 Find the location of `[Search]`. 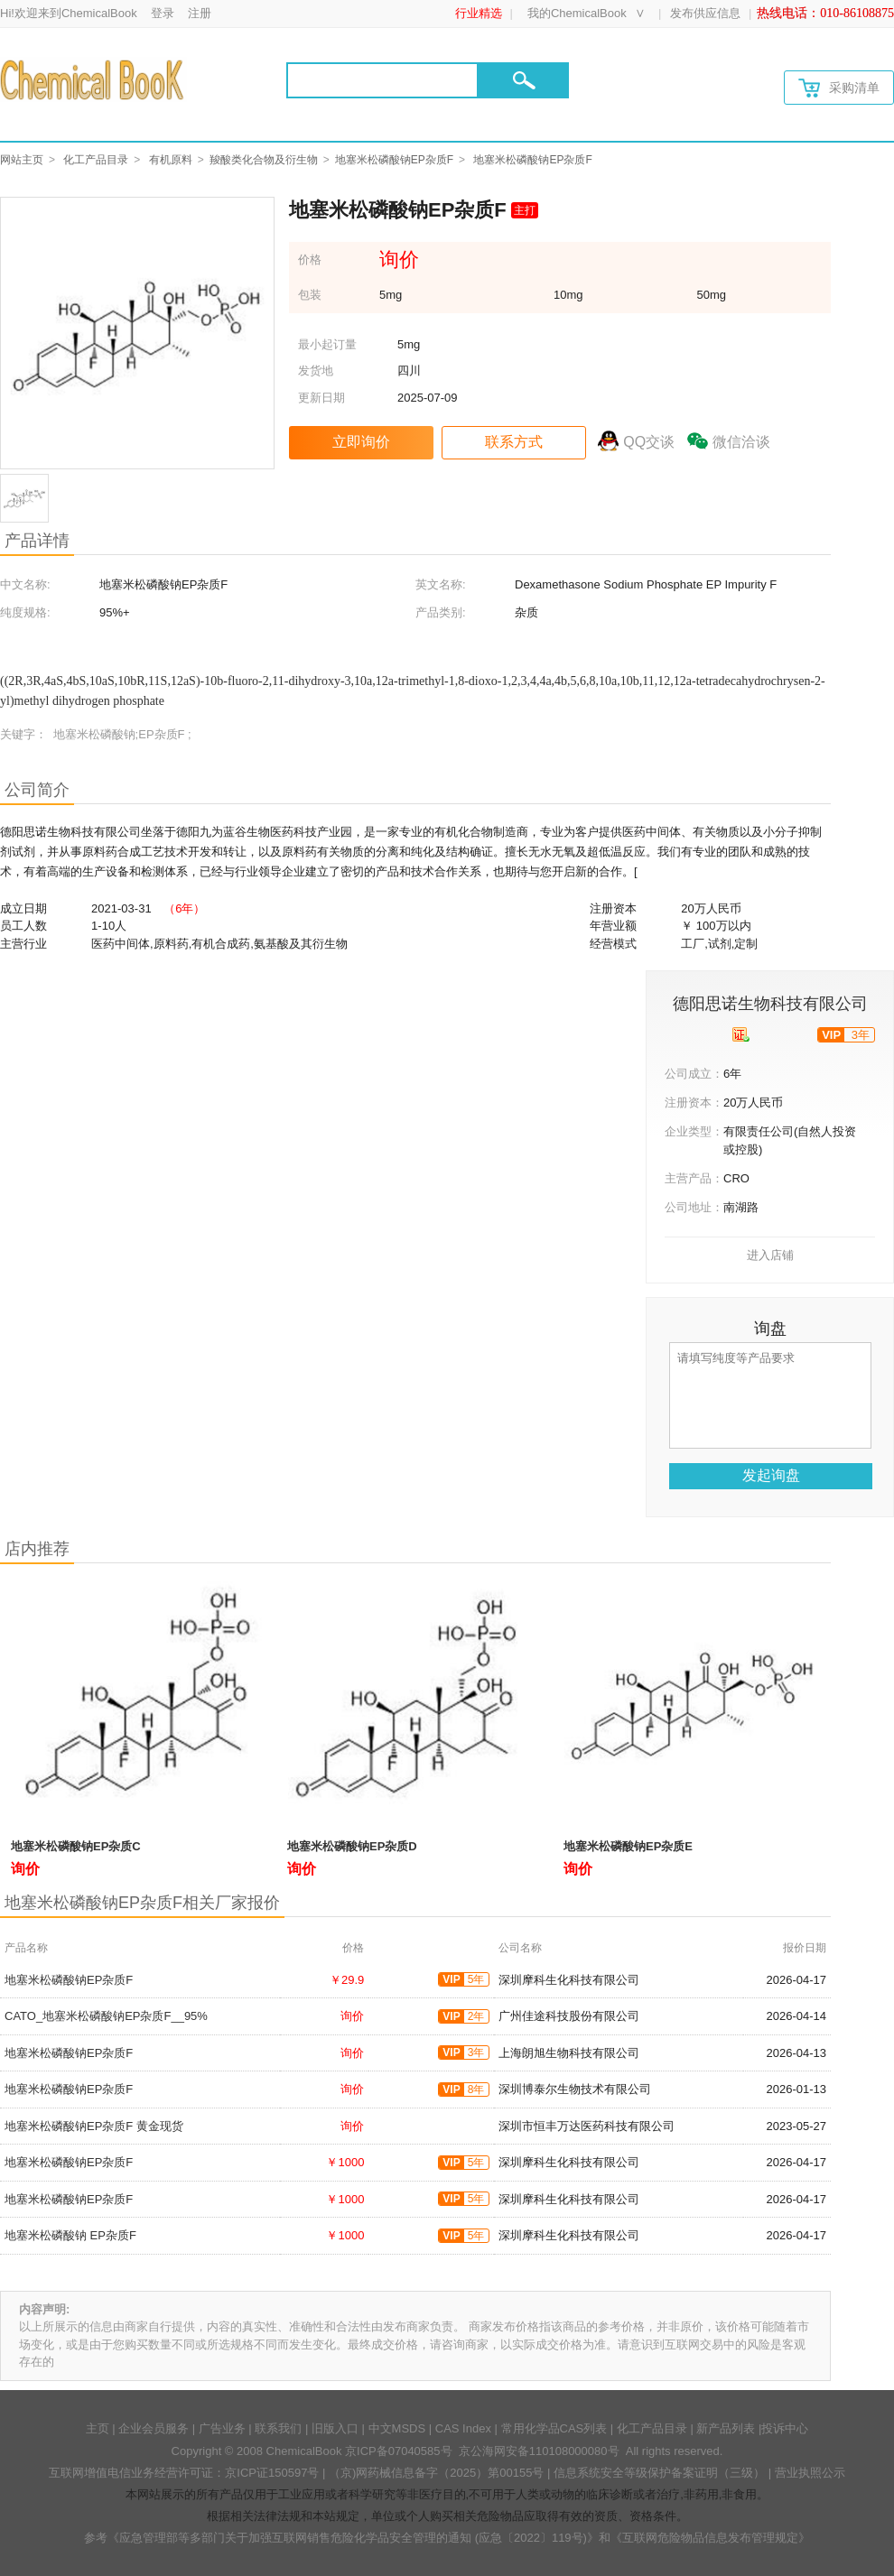

[Search] is located at coordinates (382, 80).